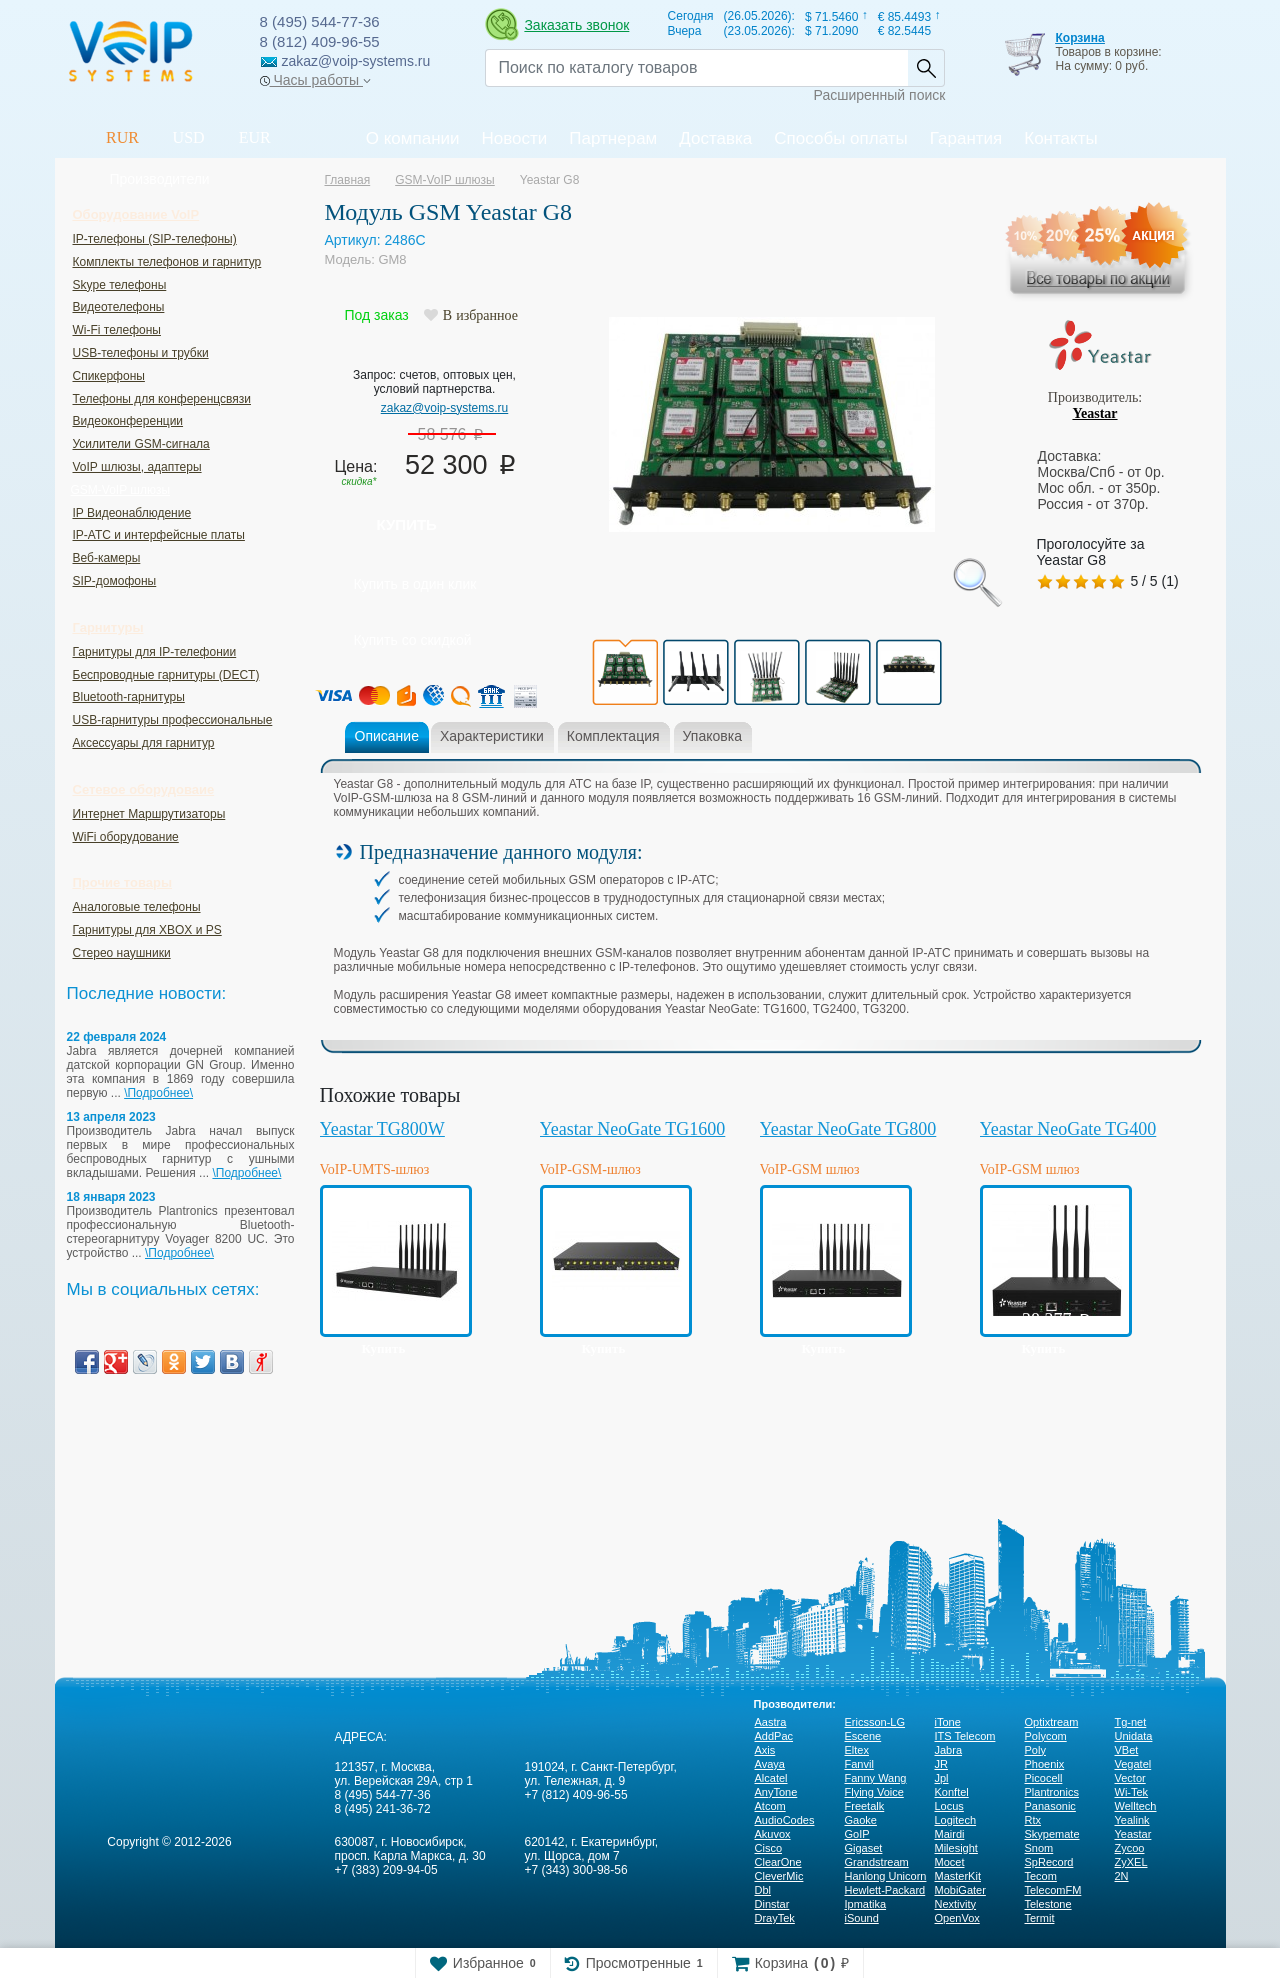 The height and width of the screenshot is (1978, 1280). Describe the element at coordinates (158, 1093) in the screenshot. I see `\Подробнее\` at that location.